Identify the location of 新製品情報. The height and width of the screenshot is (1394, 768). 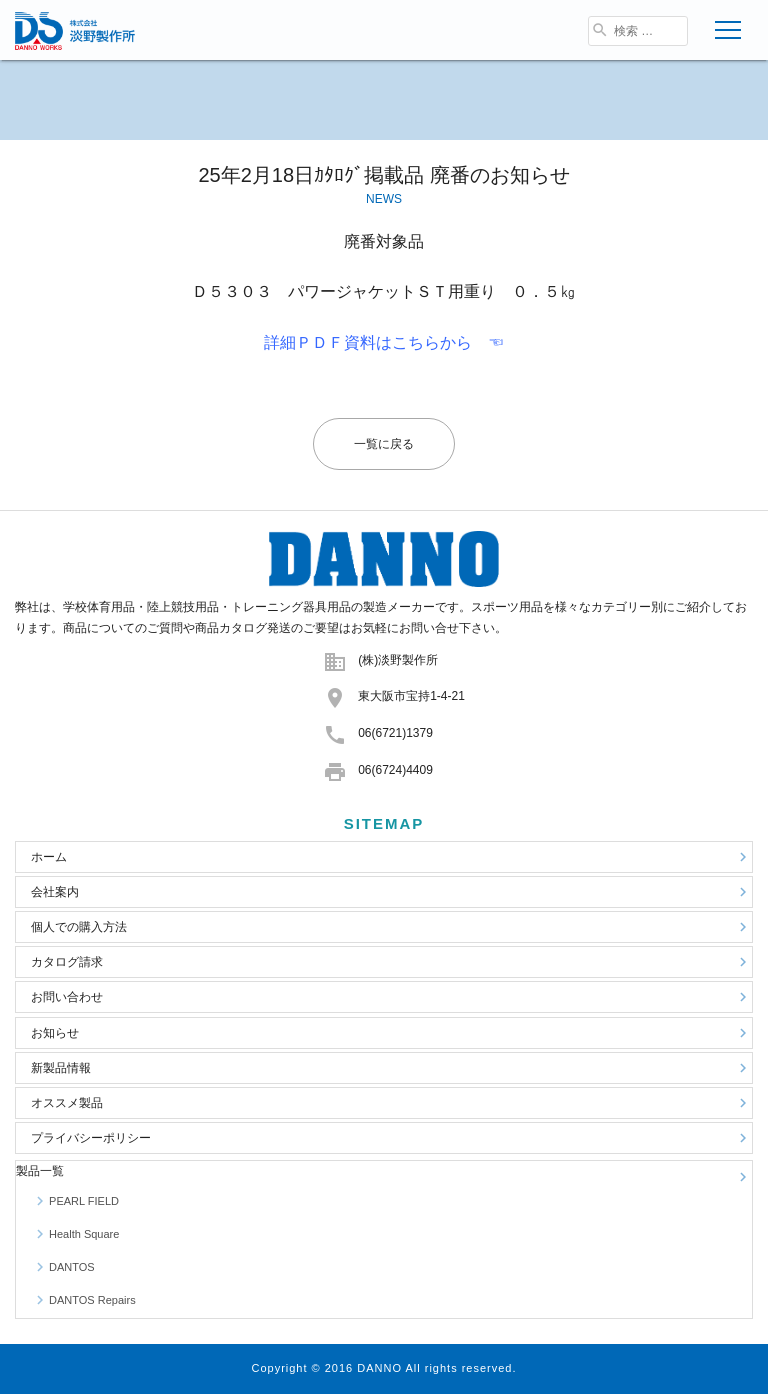
(391, 1068).